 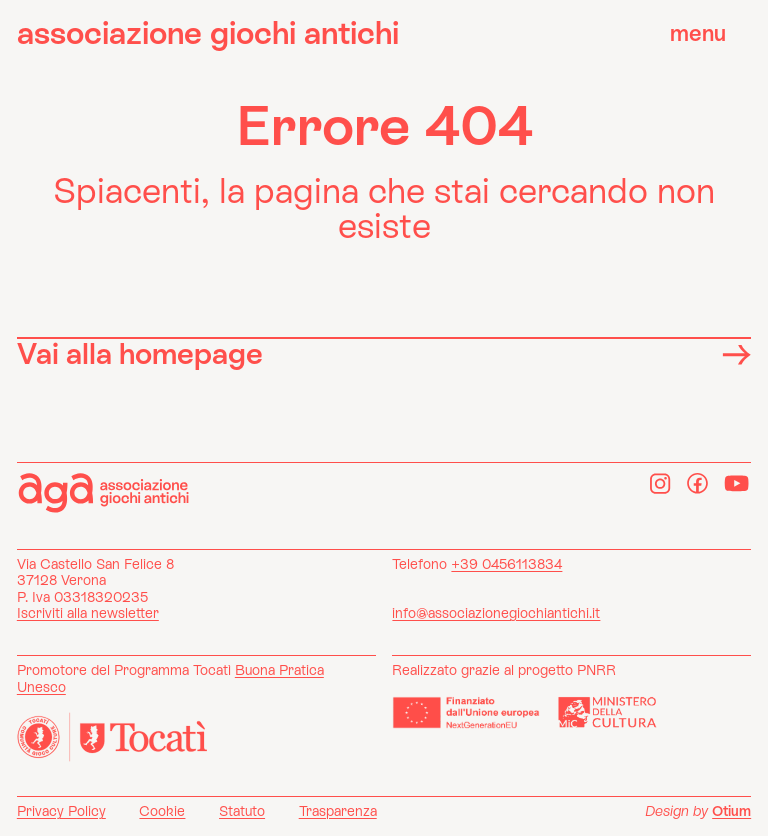 I want to click on Trasparenza, so click(x=338, y=811).